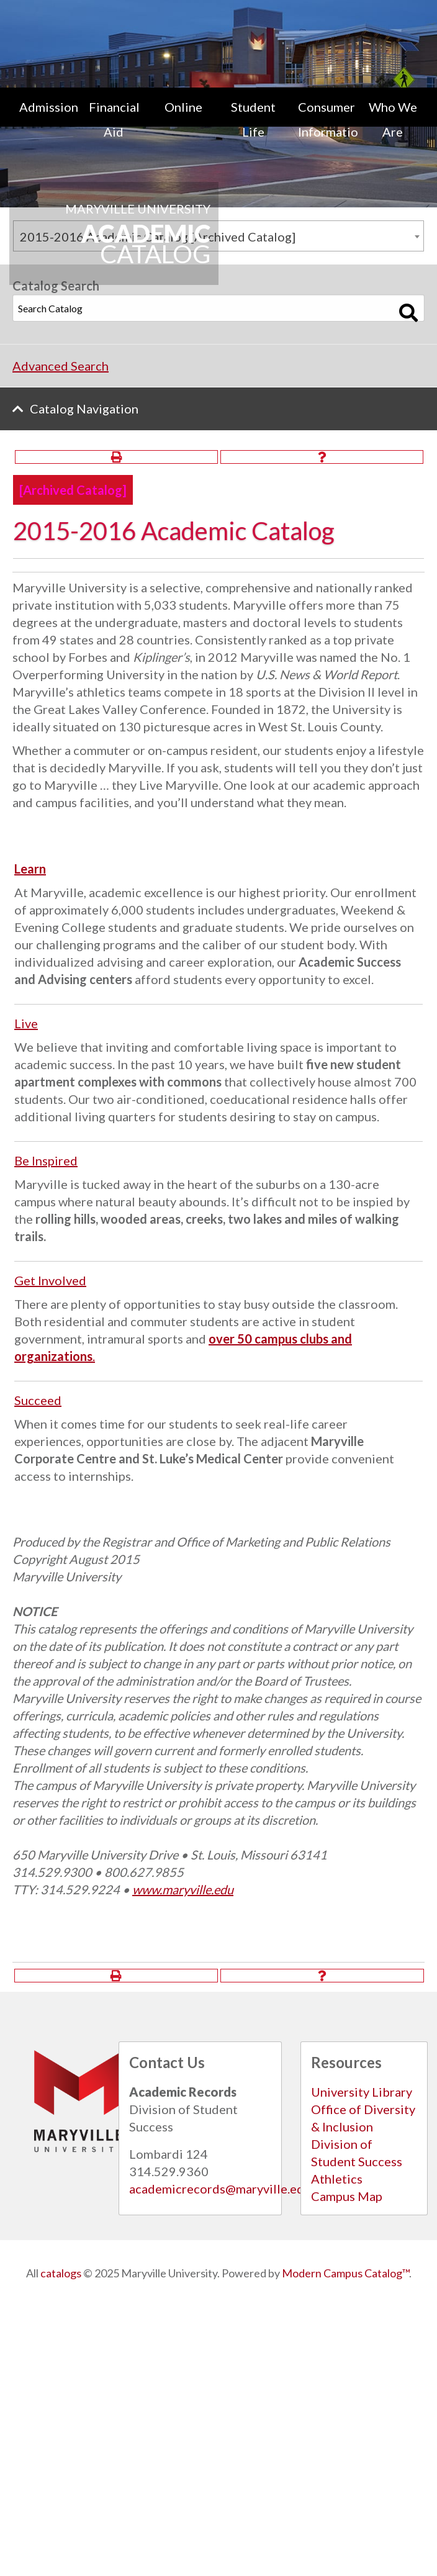 Image resolution: width=437 pixels, height=2576 pixels. Describe the element at coordinates (337, 2178) in the screenshot. I see `Athletics` at that location.